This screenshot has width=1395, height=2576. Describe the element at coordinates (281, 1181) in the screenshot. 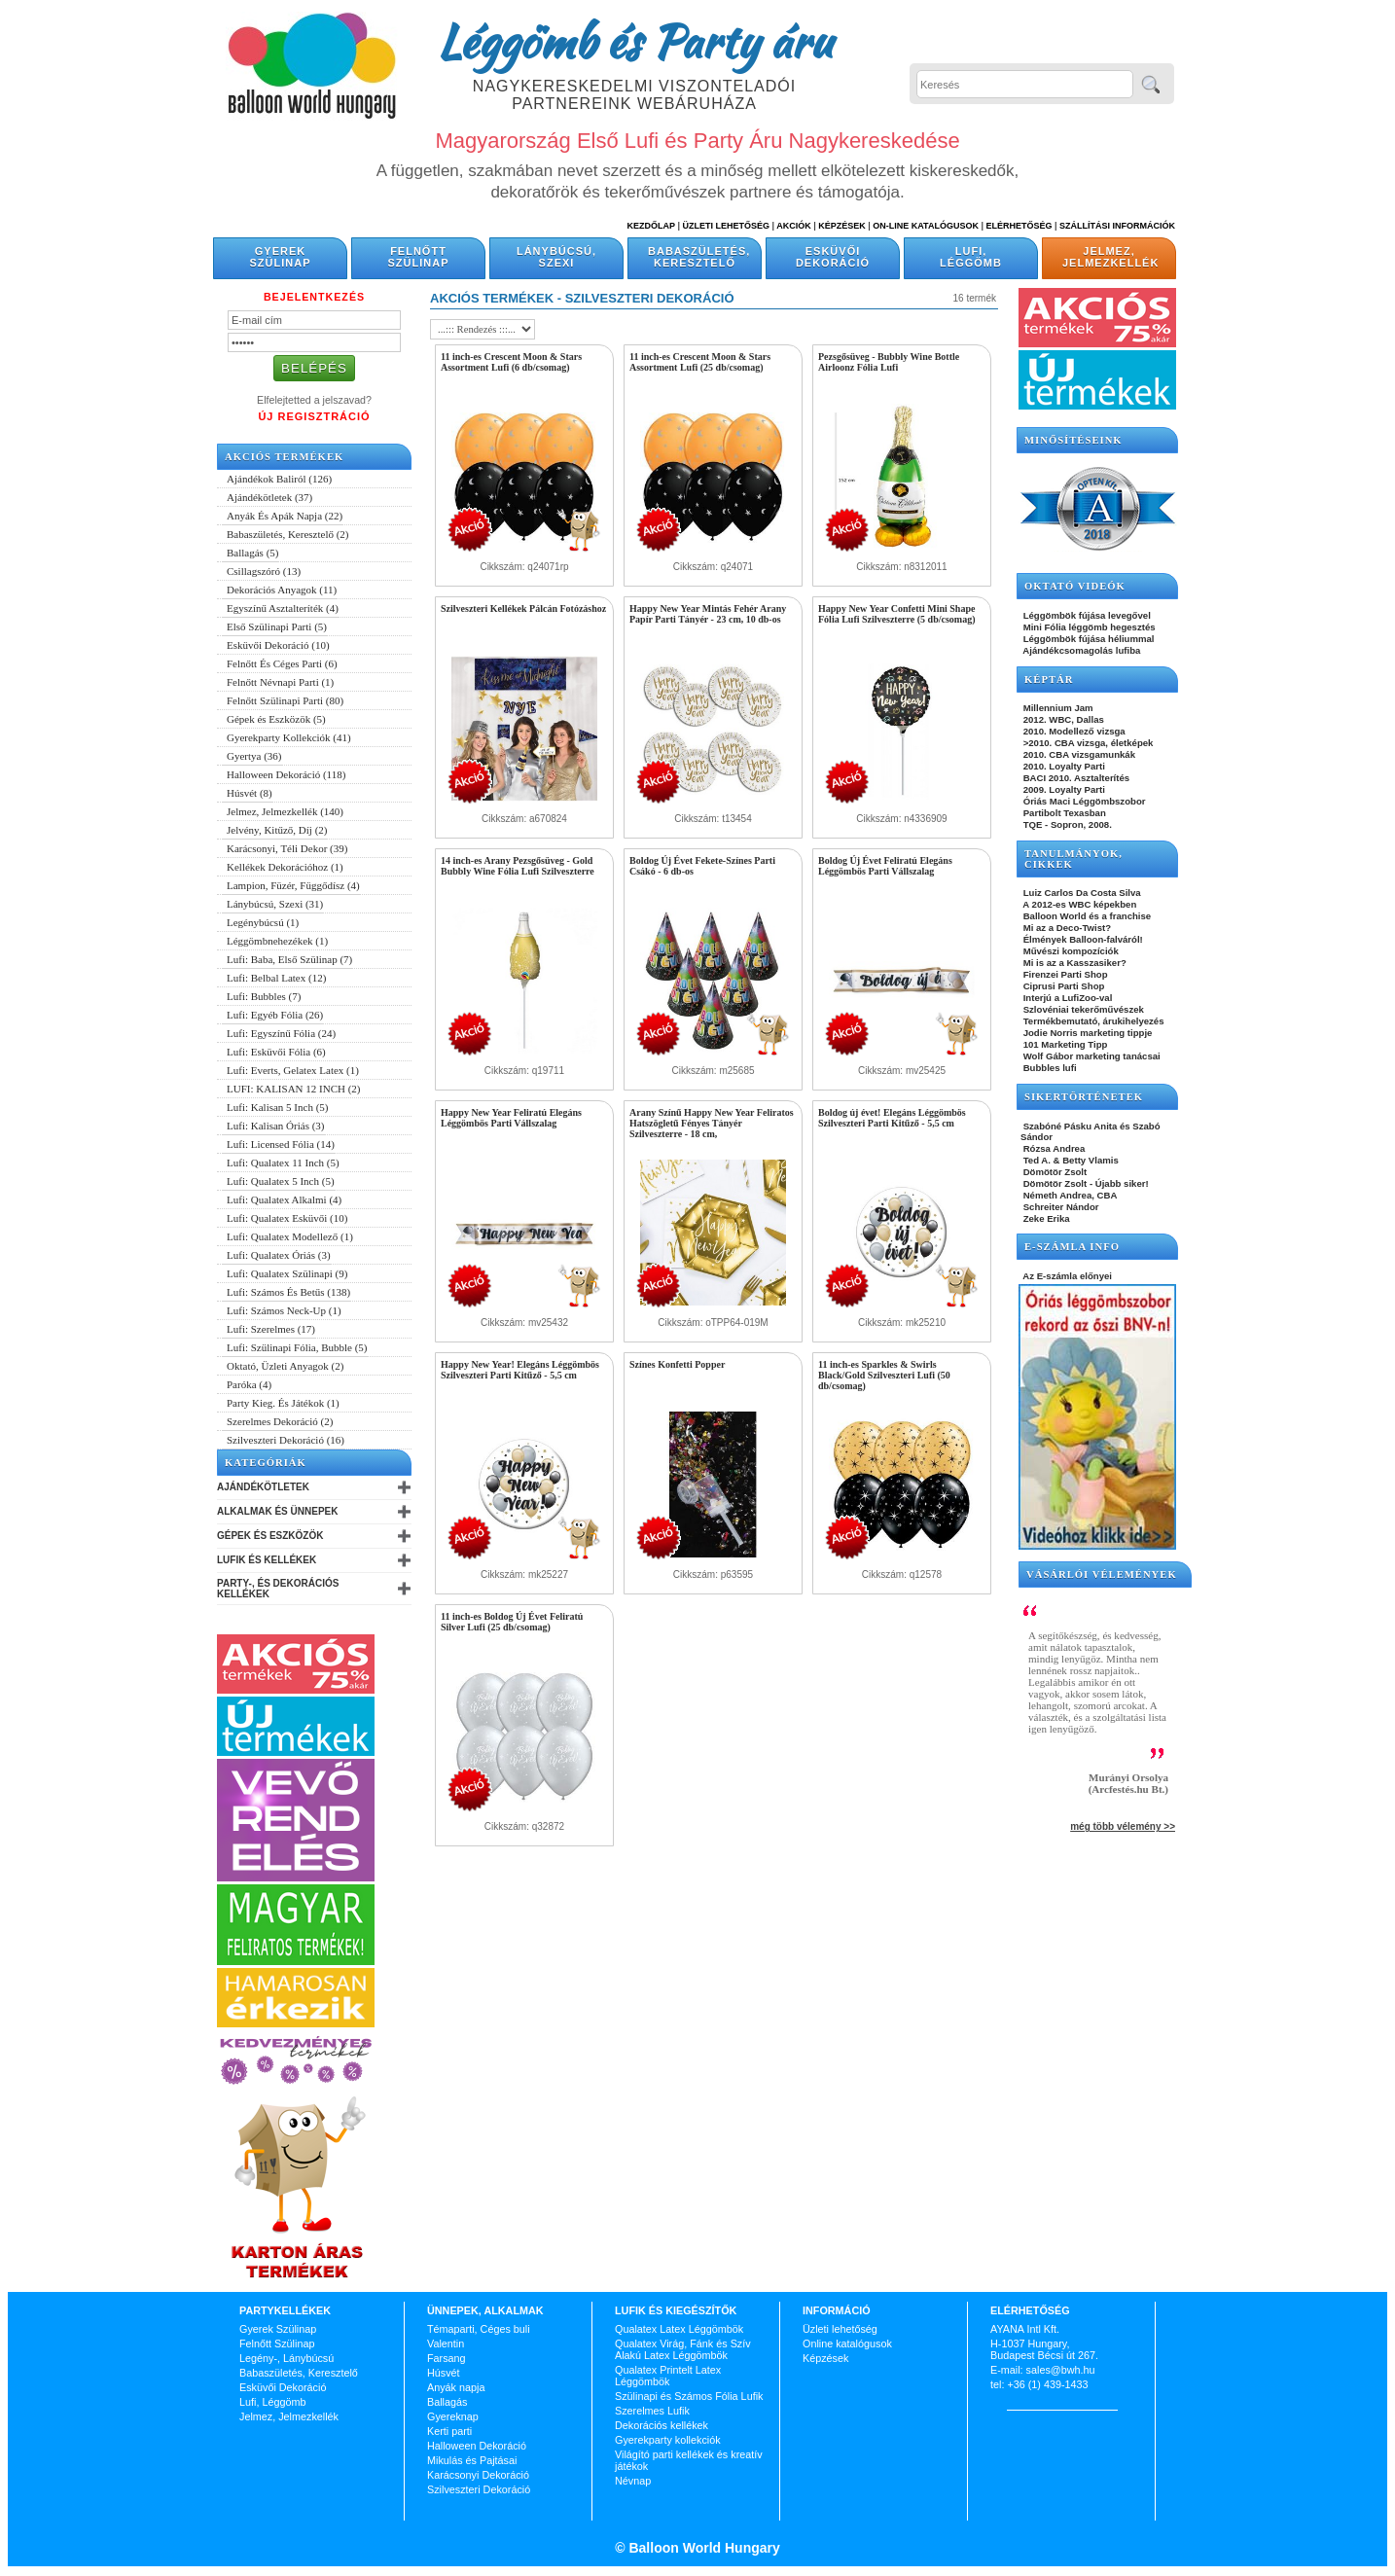

I see `Lufi: Qualatex 5 Inch (5)` at that location.